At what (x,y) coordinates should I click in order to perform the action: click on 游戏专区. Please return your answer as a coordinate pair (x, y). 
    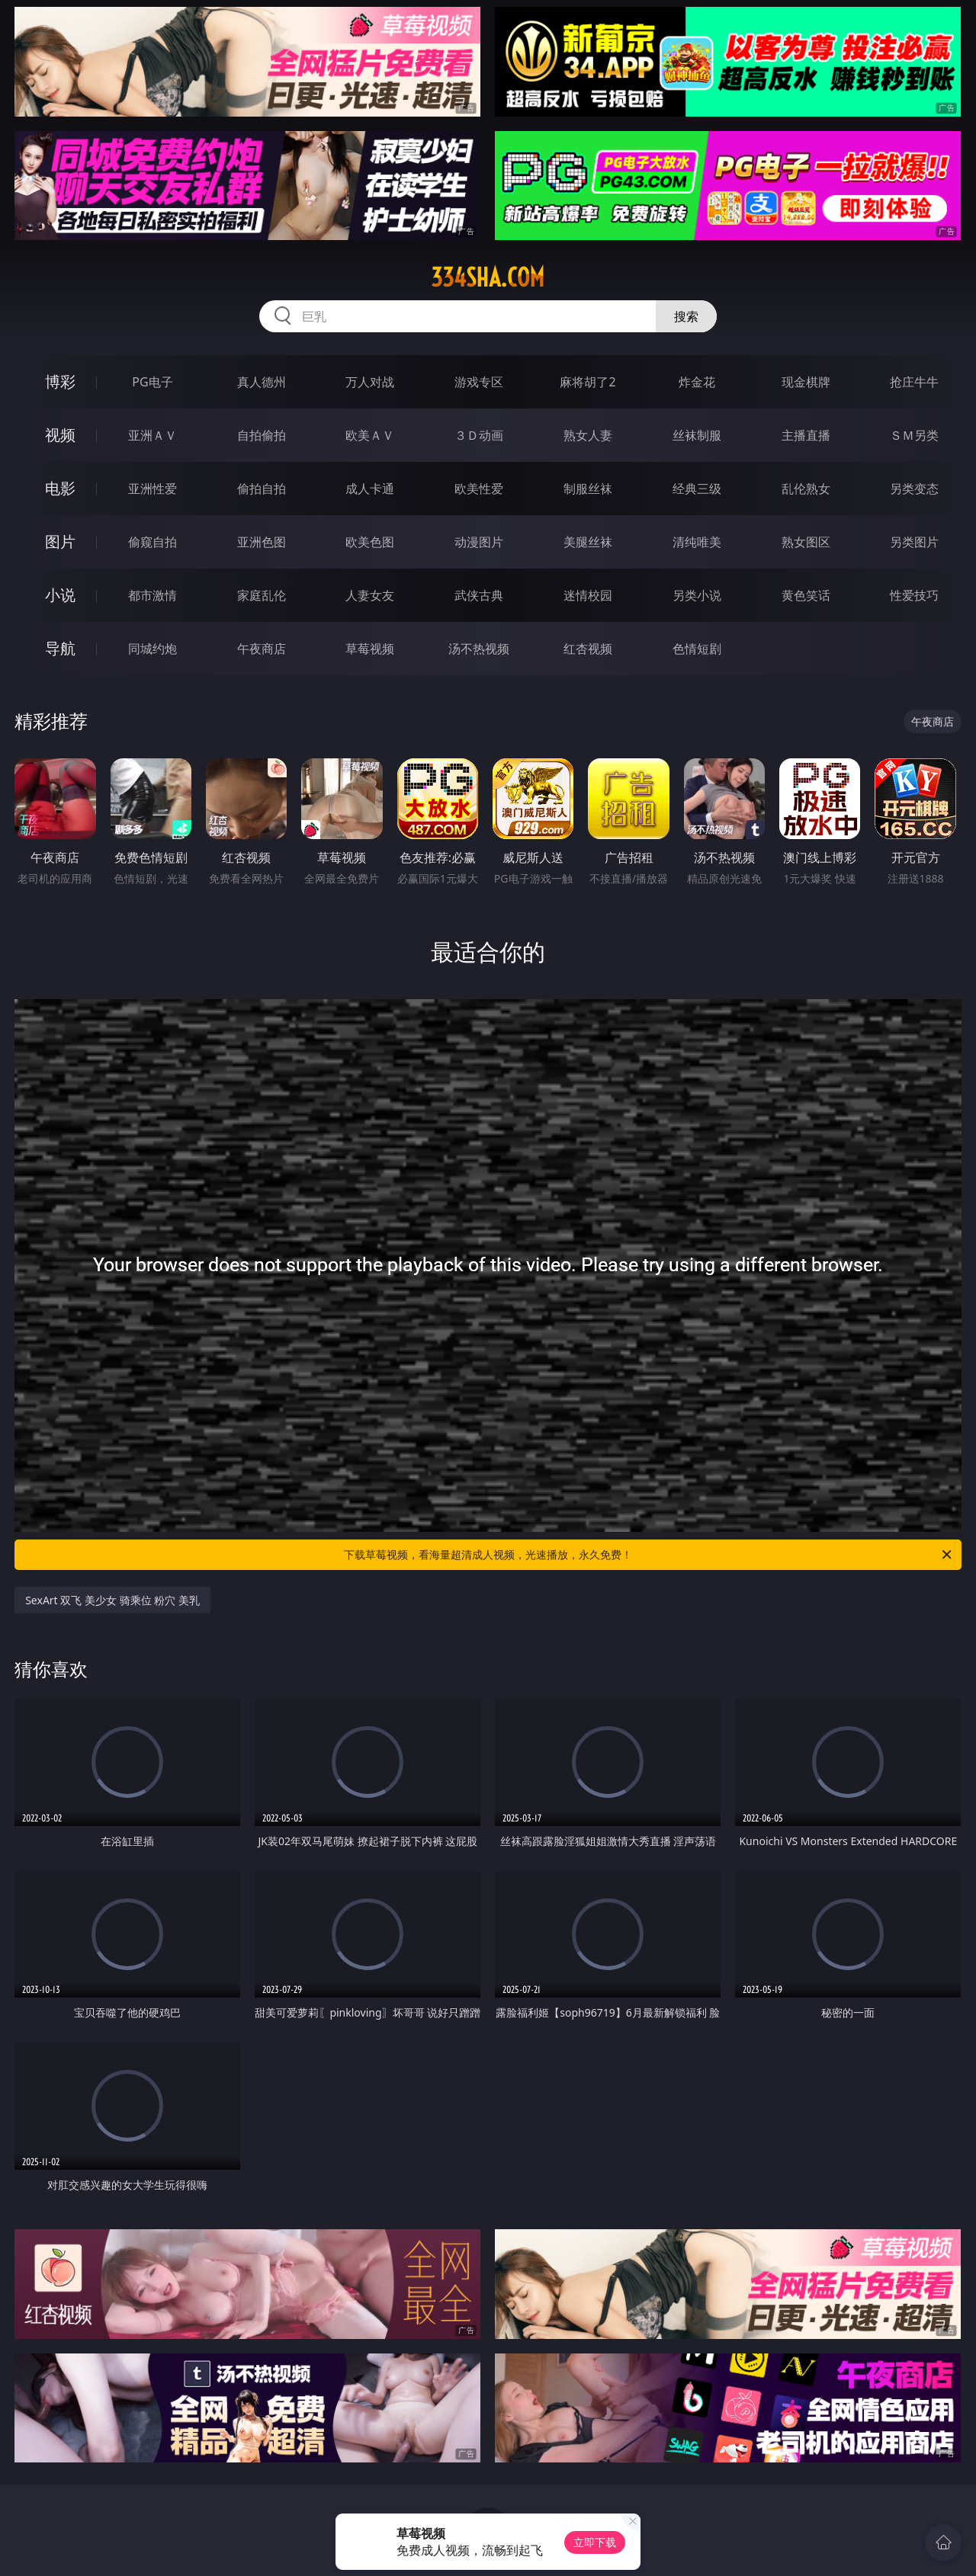
    Looking at the image, I should click on (478, 381).